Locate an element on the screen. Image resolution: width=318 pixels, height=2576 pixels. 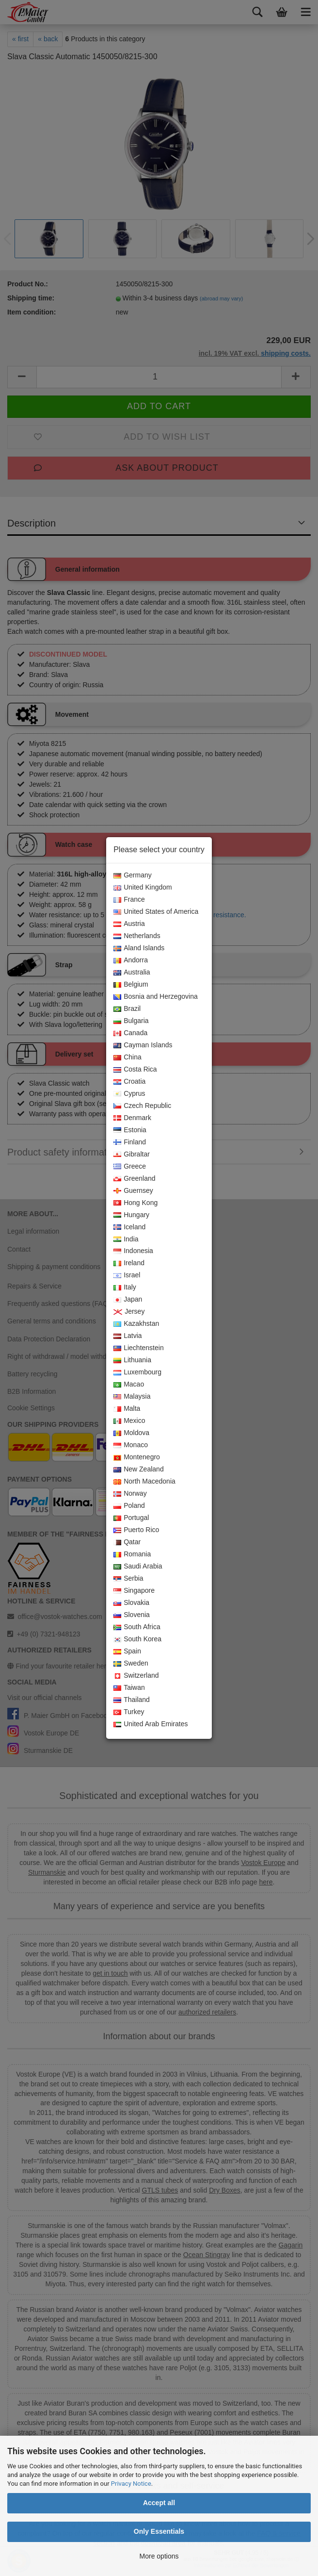
Mexico is located at coordinates (129, 1421).